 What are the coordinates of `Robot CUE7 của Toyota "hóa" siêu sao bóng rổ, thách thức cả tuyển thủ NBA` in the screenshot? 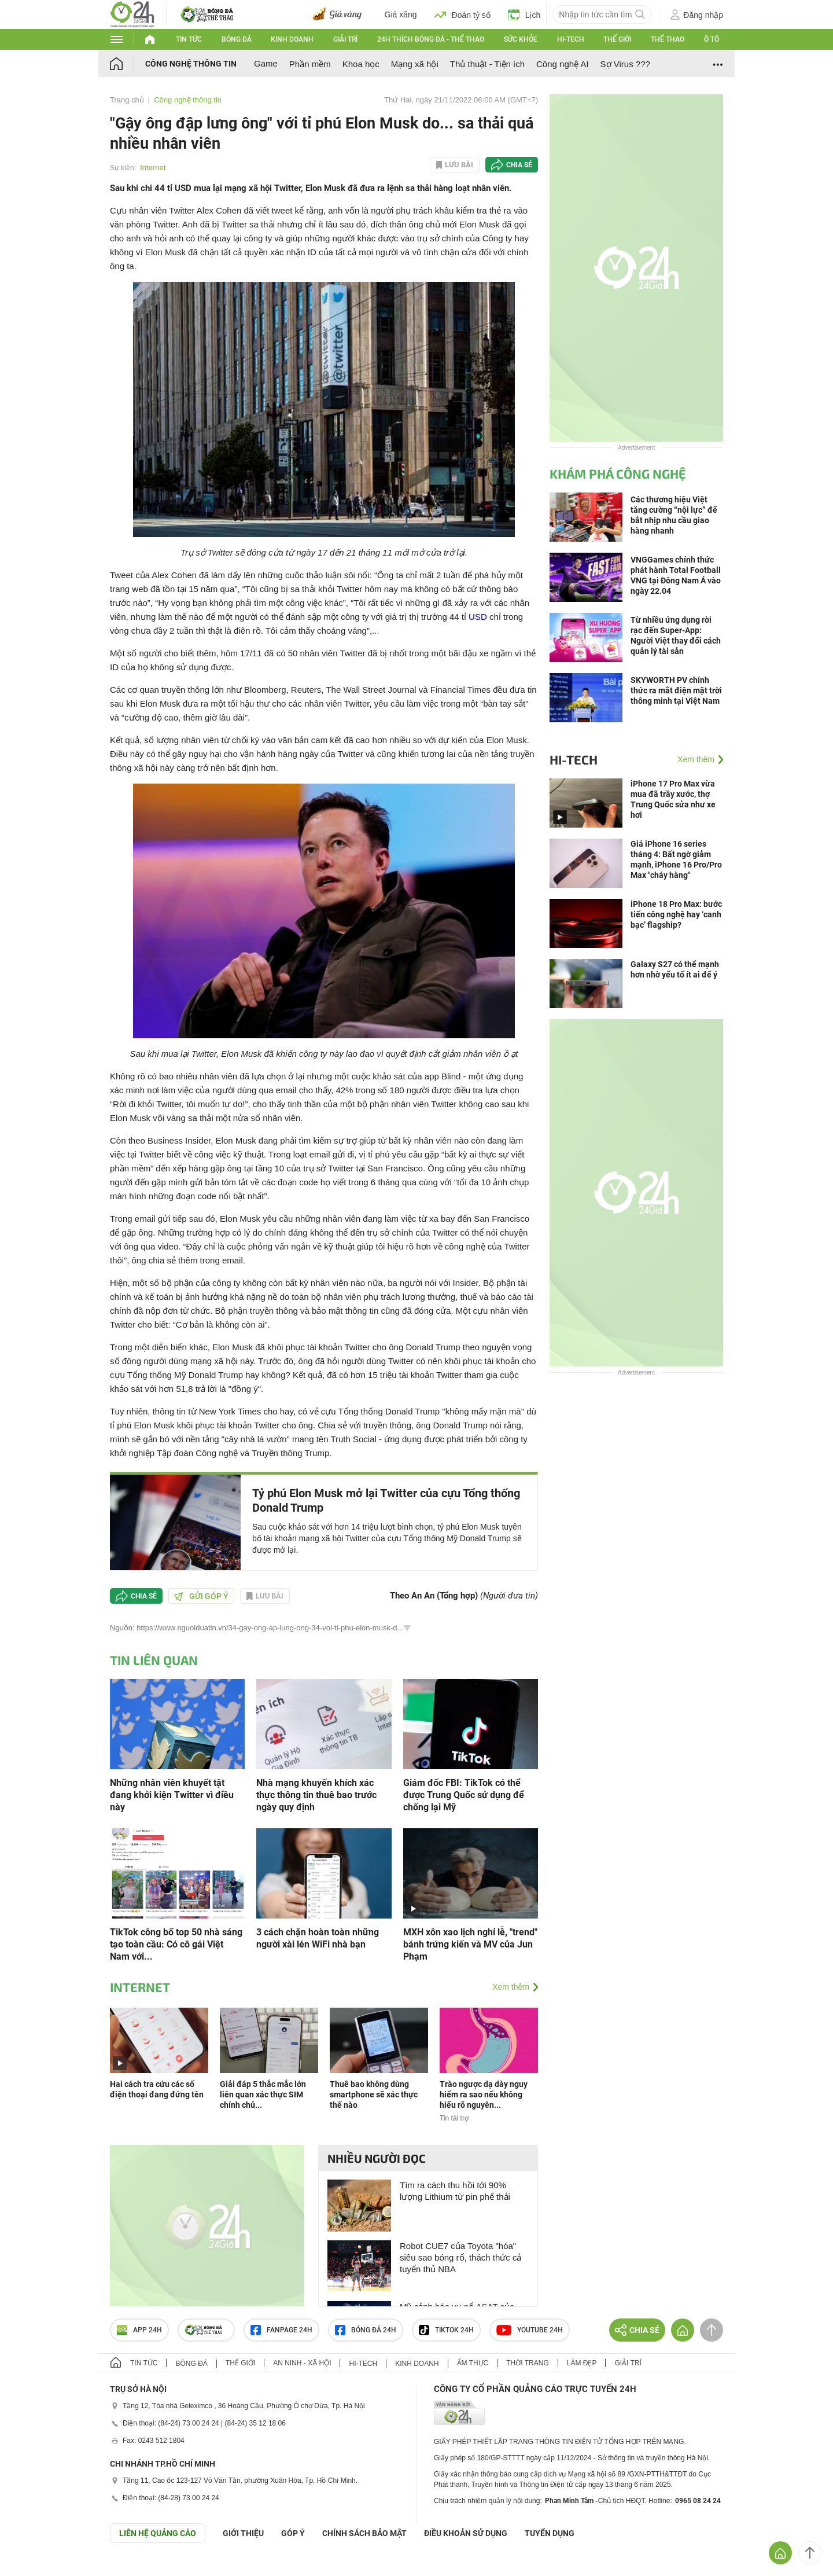 It's located at (460, 2257).